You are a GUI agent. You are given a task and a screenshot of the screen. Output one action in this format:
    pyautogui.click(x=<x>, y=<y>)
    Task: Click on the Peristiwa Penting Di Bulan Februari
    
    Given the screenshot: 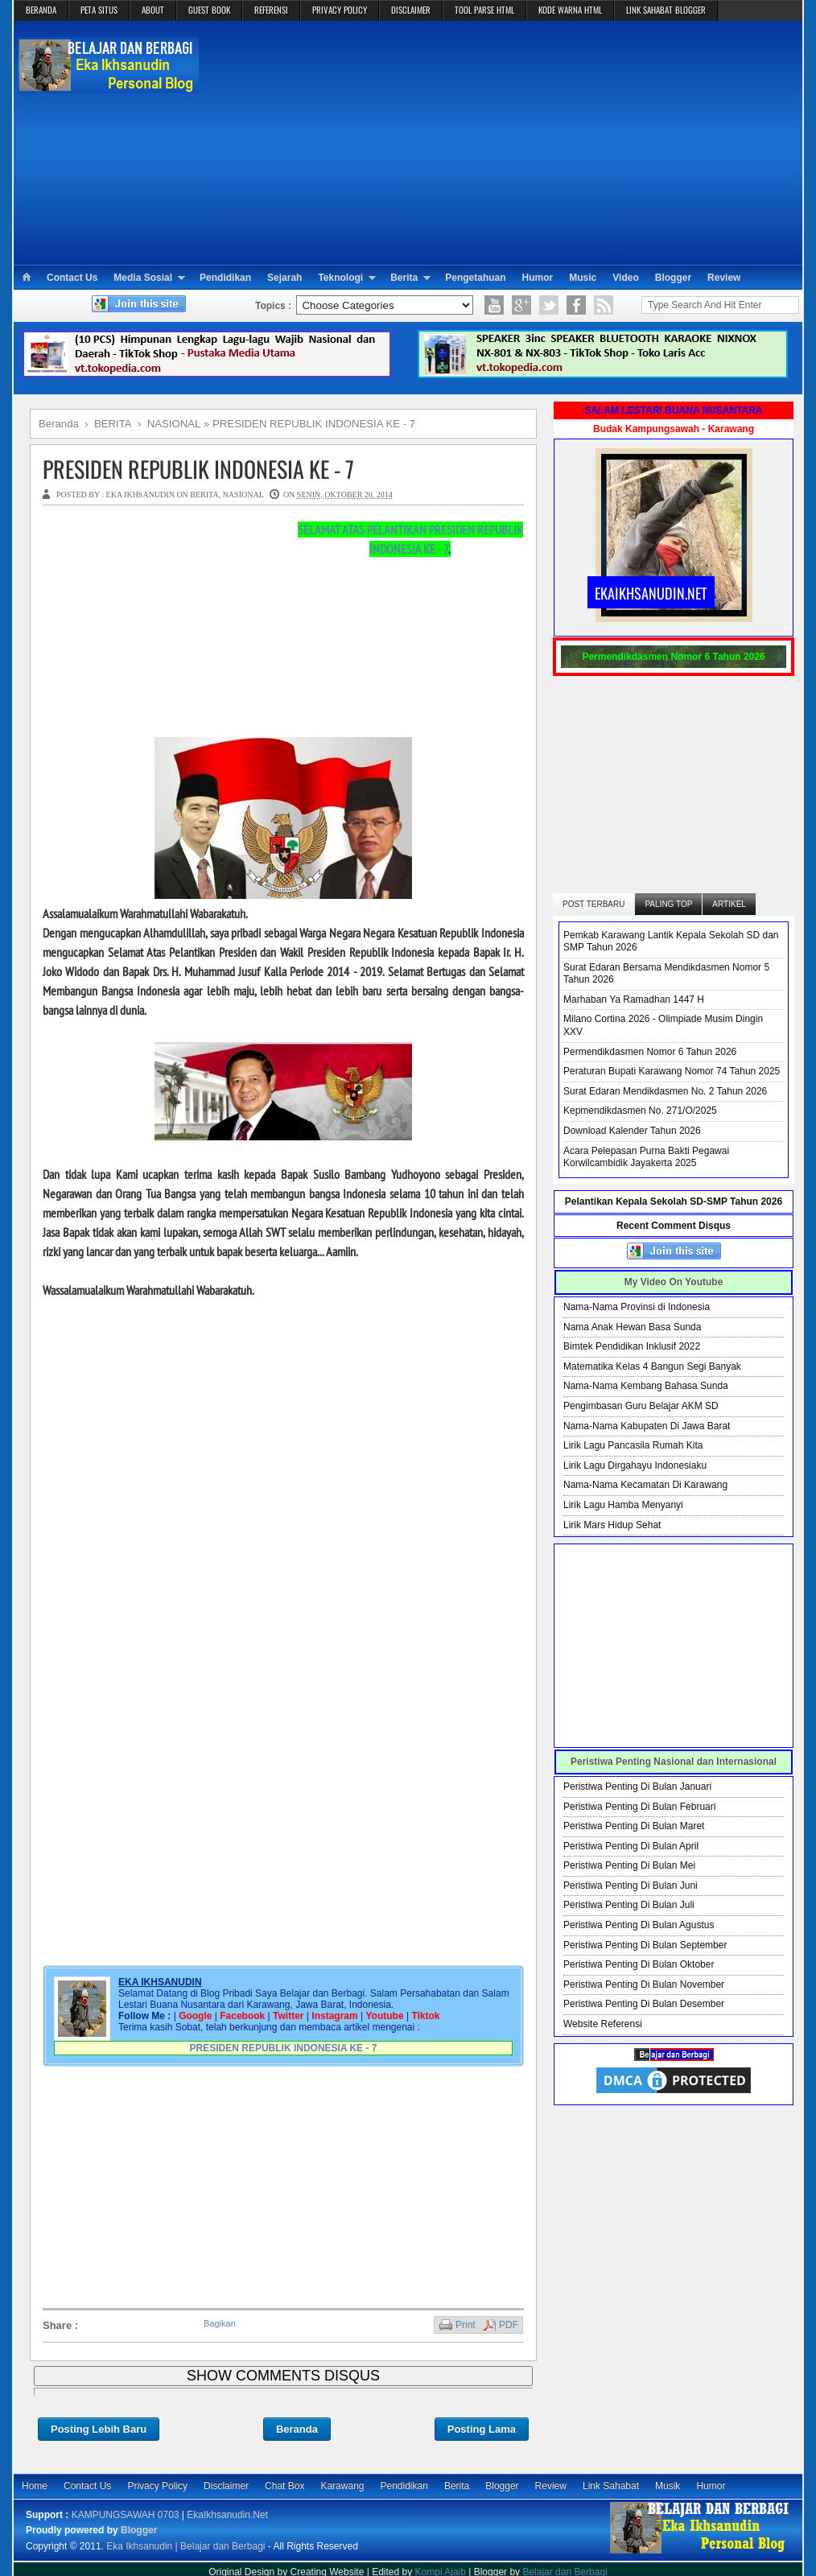 What is the action you would take?
    pyautogui.click(x=639, y=1806)
    